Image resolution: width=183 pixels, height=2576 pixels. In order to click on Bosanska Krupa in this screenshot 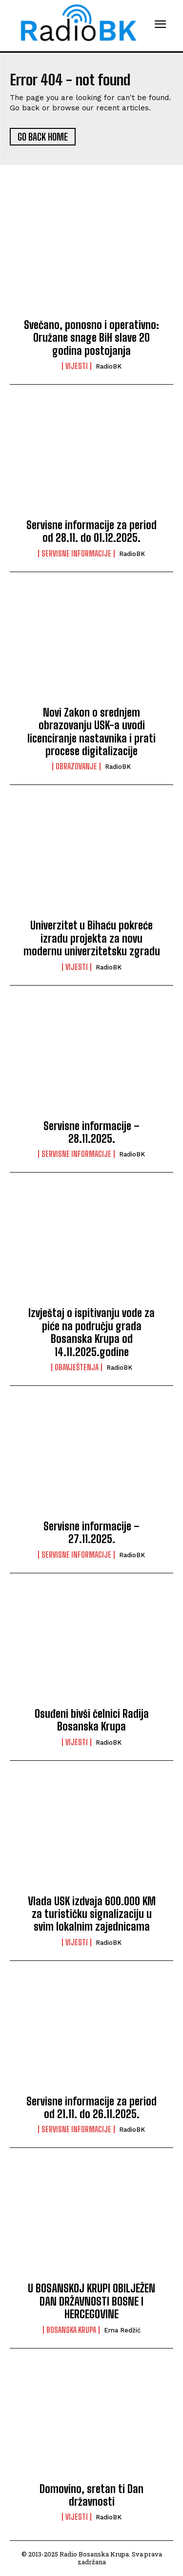, I will do `click(71, 2330)`.